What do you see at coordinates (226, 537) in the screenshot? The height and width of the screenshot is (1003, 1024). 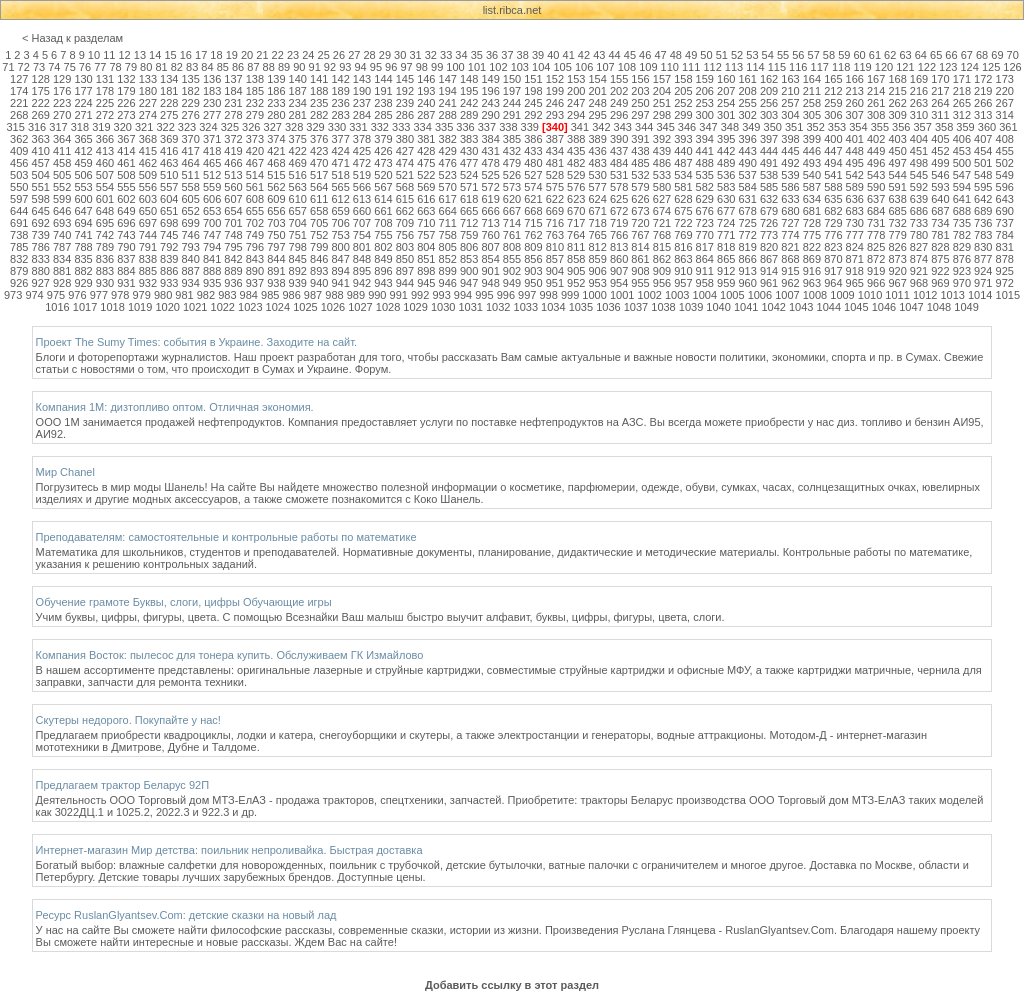 I see `Преподавателям: самостоятельные и контрольные работы по математике` at bounding box center [226, 537].